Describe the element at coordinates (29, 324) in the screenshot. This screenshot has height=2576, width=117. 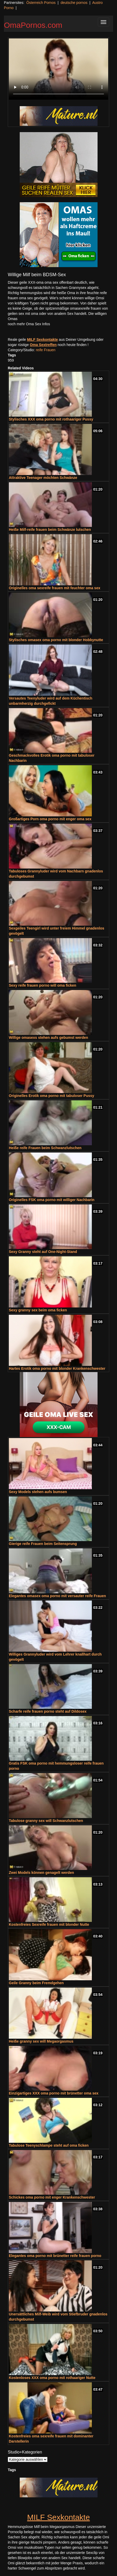
I see `noch mehr Oma Sex Infos` at that location.